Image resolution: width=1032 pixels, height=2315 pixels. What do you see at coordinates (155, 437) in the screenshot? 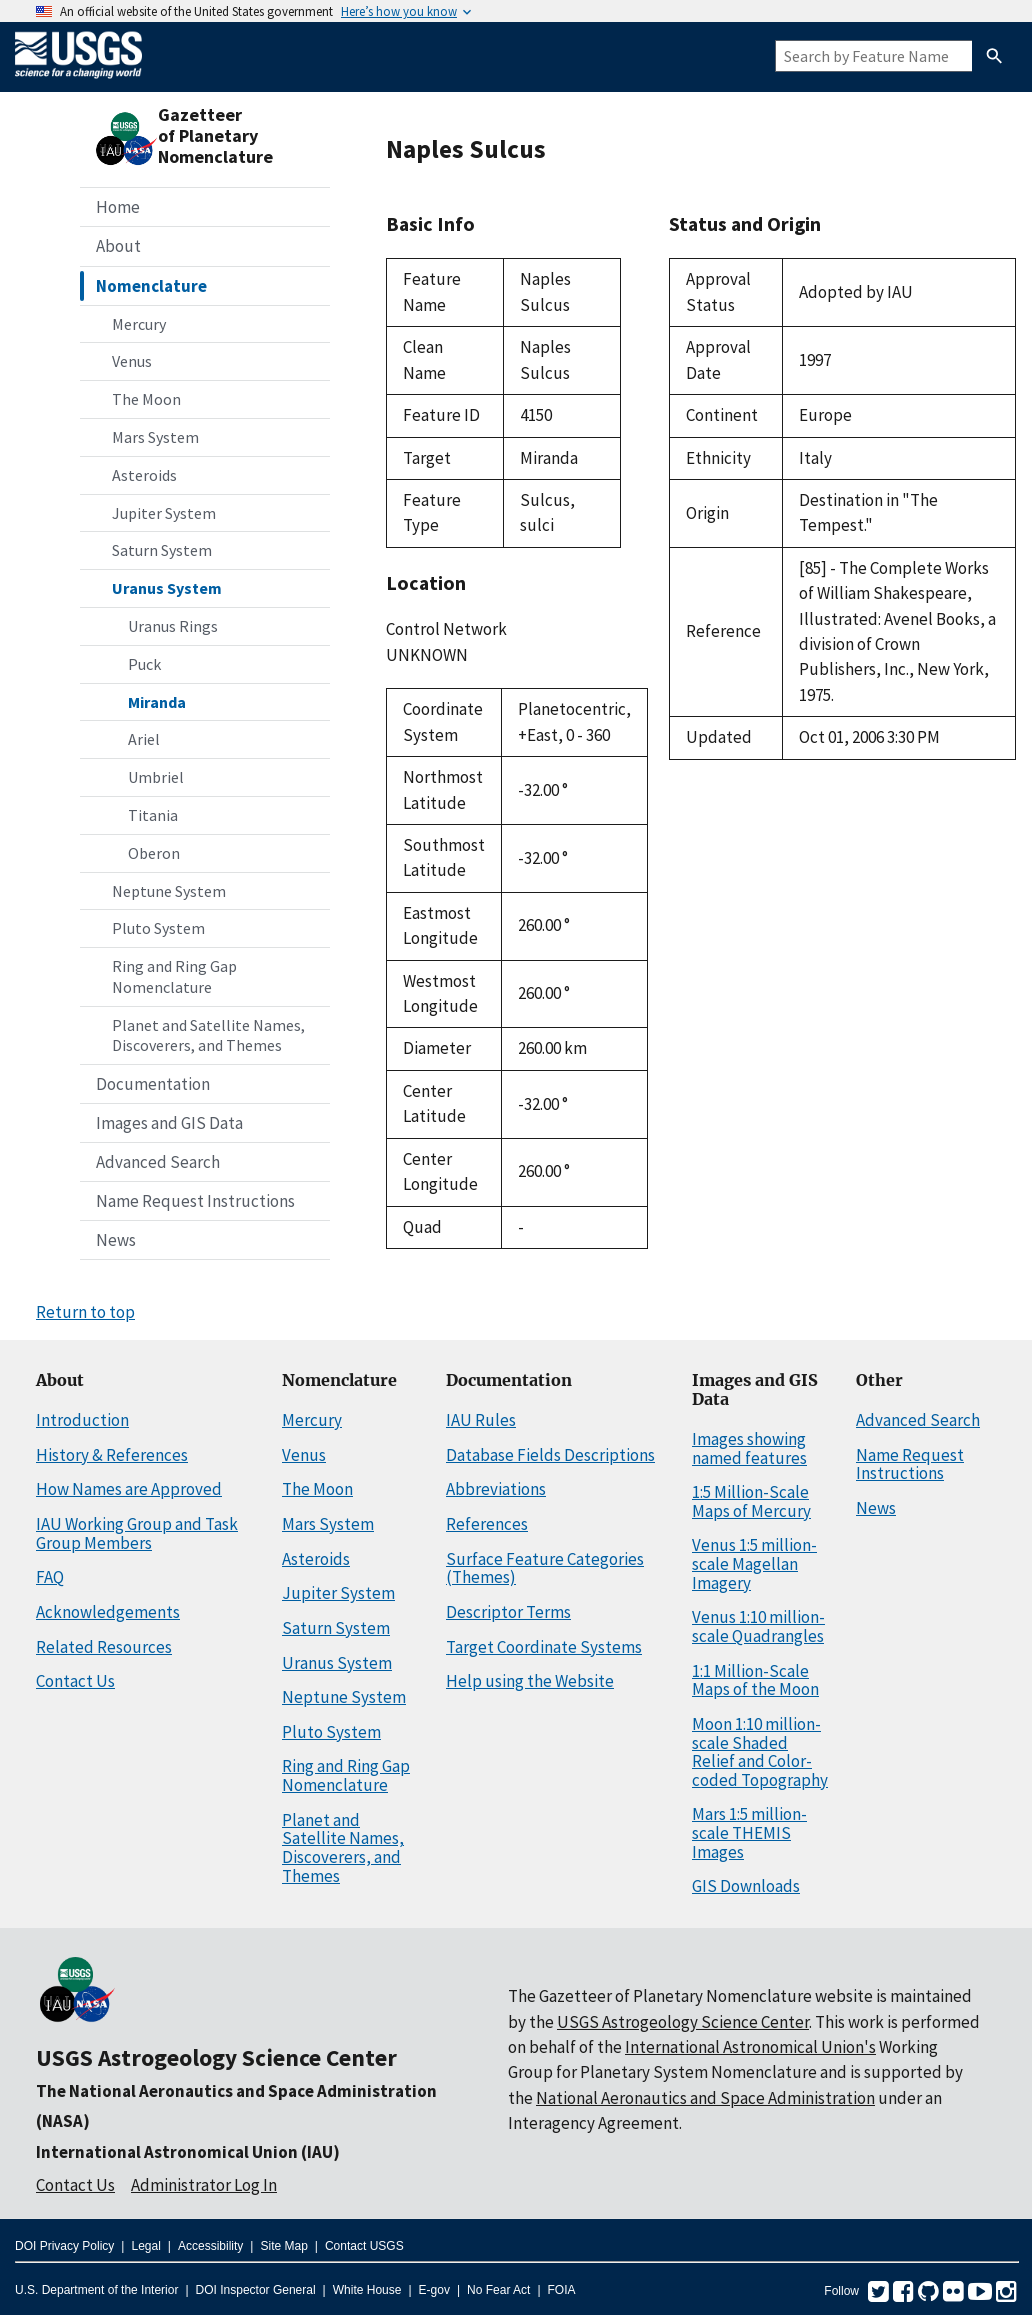
I see `Mars System` at bounding box center [155, 437].